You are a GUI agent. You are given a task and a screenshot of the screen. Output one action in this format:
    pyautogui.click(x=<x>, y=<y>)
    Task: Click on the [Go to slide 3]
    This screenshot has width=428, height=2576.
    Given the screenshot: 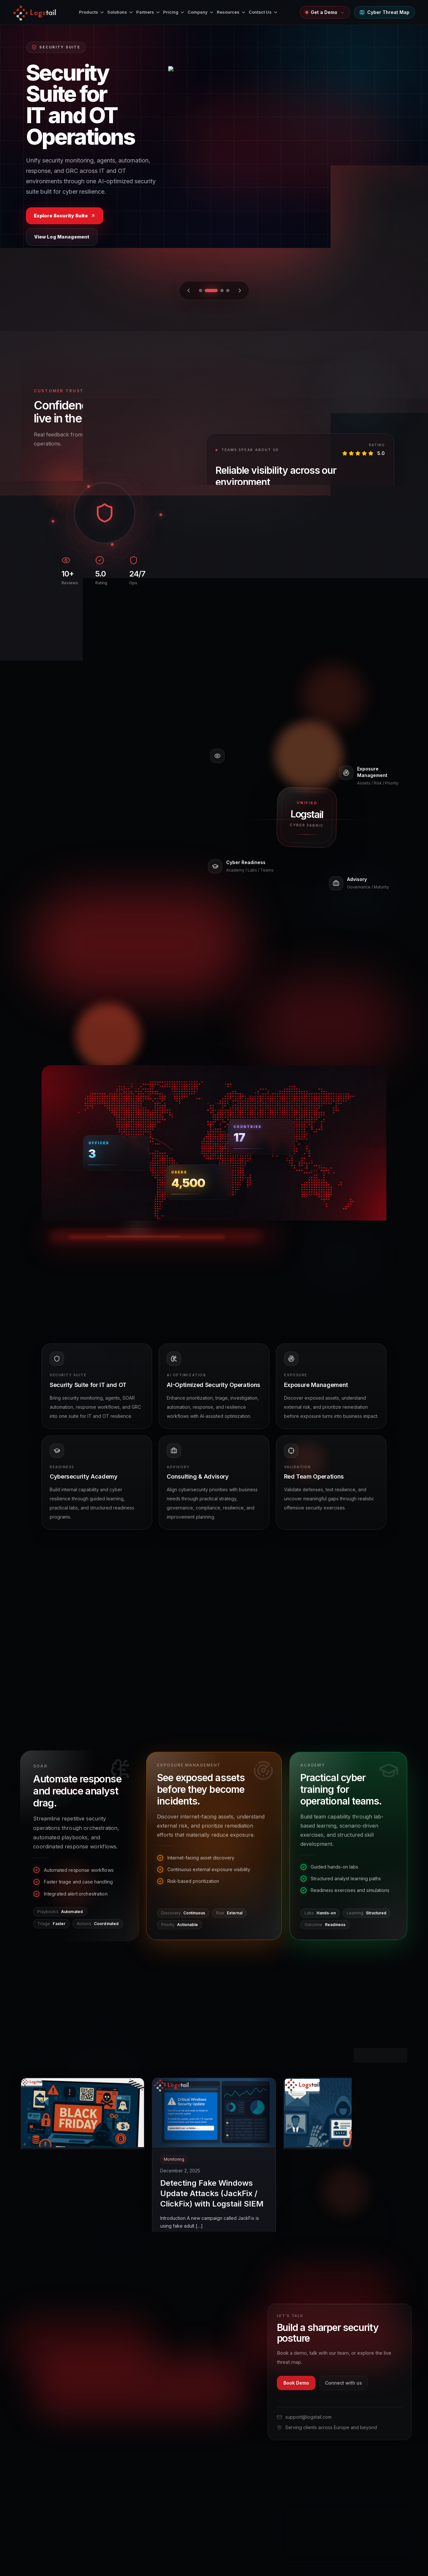 What is the action you would take?
    pyautogui.click(x=222, y=290)
    